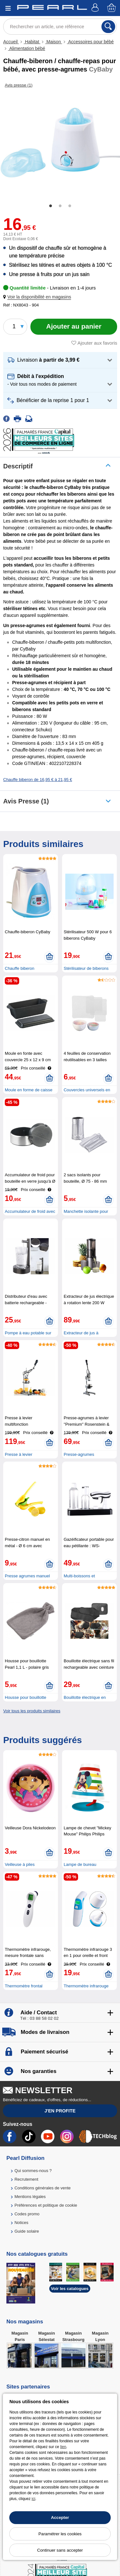 The width and height of the screenshot is (120, 2576). Describe the element at coordinates (80, 1864) in the screenshot. I see `Lampe de bureau` at that location.